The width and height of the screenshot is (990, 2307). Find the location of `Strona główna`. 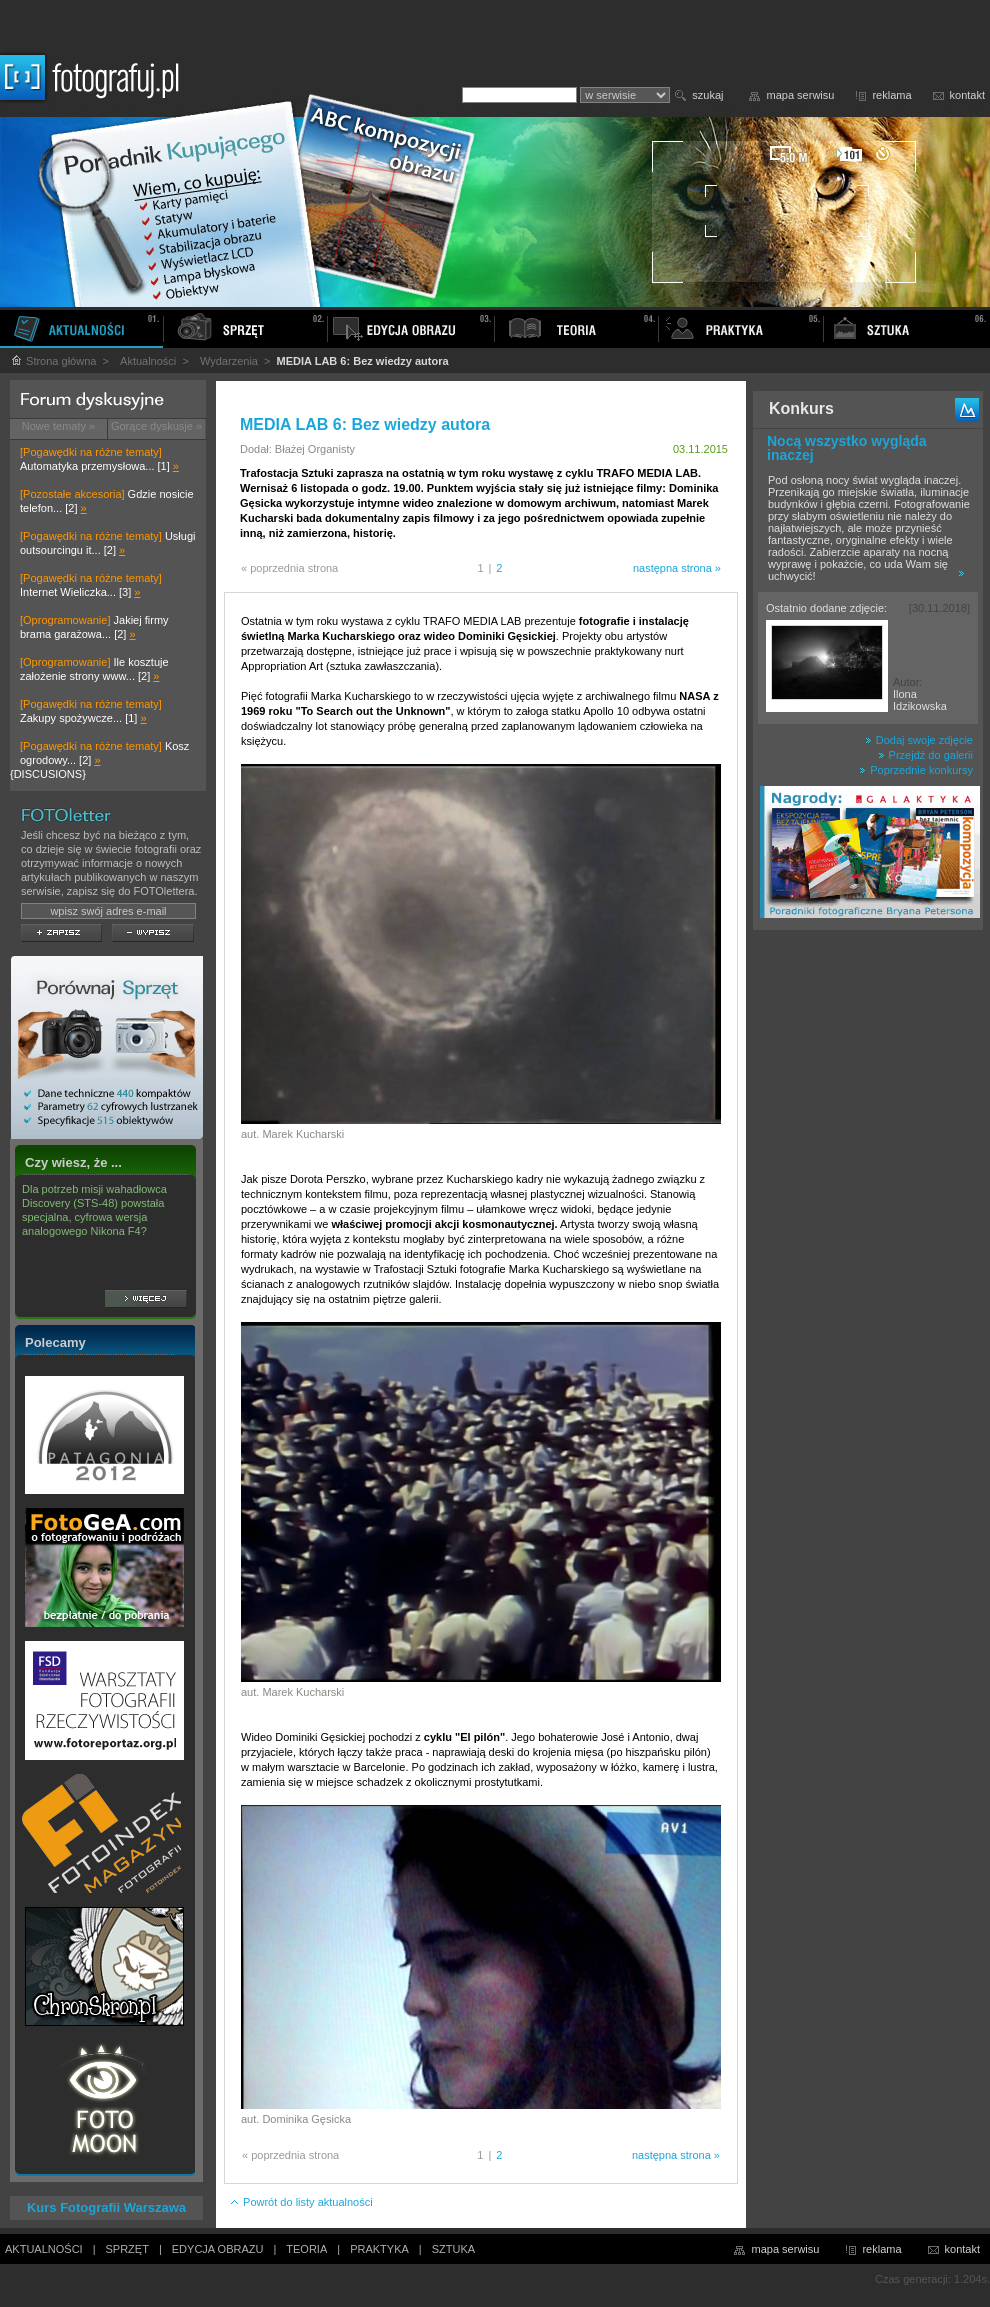

Strona główna is located at coordinates (53, 361).